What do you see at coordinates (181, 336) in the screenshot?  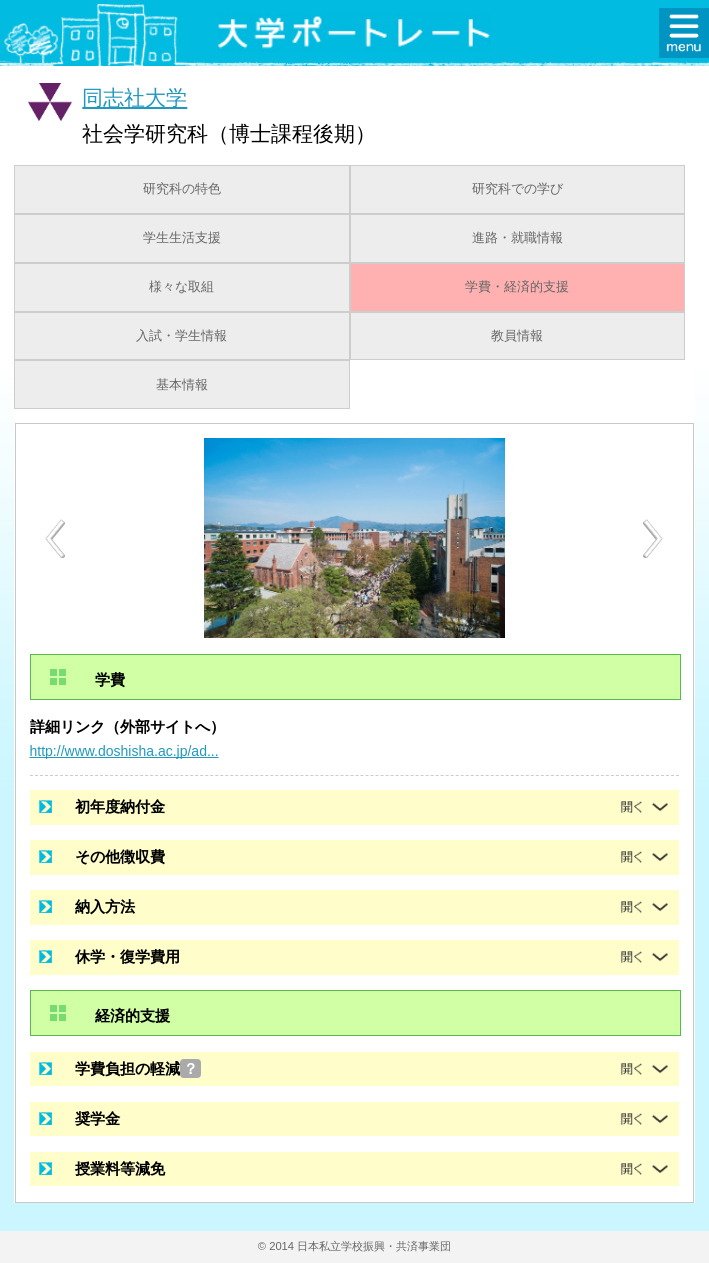 I see `入試・学生情報` at bounding box center [181, 336].